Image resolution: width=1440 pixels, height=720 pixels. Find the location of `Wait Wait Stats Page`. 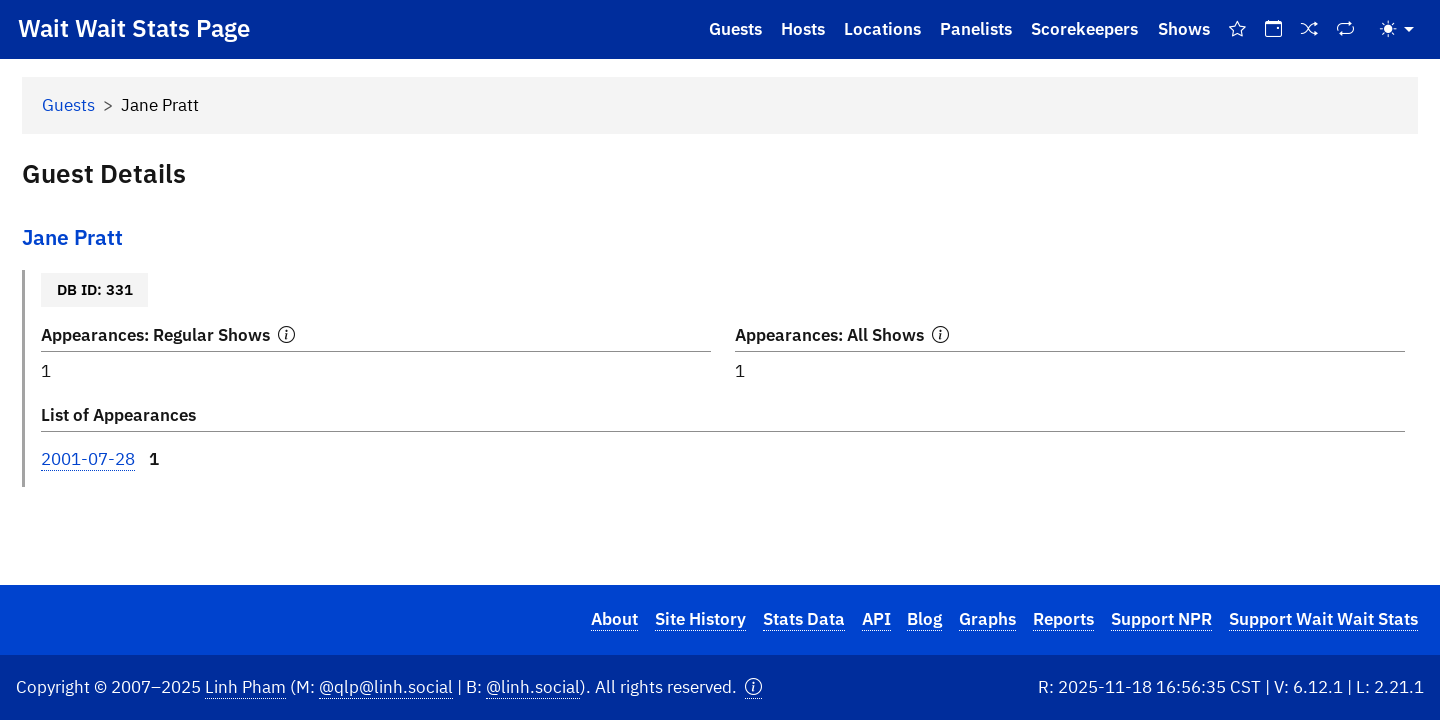

Wait Wait Stats Page is located at coordinates (134, 28).